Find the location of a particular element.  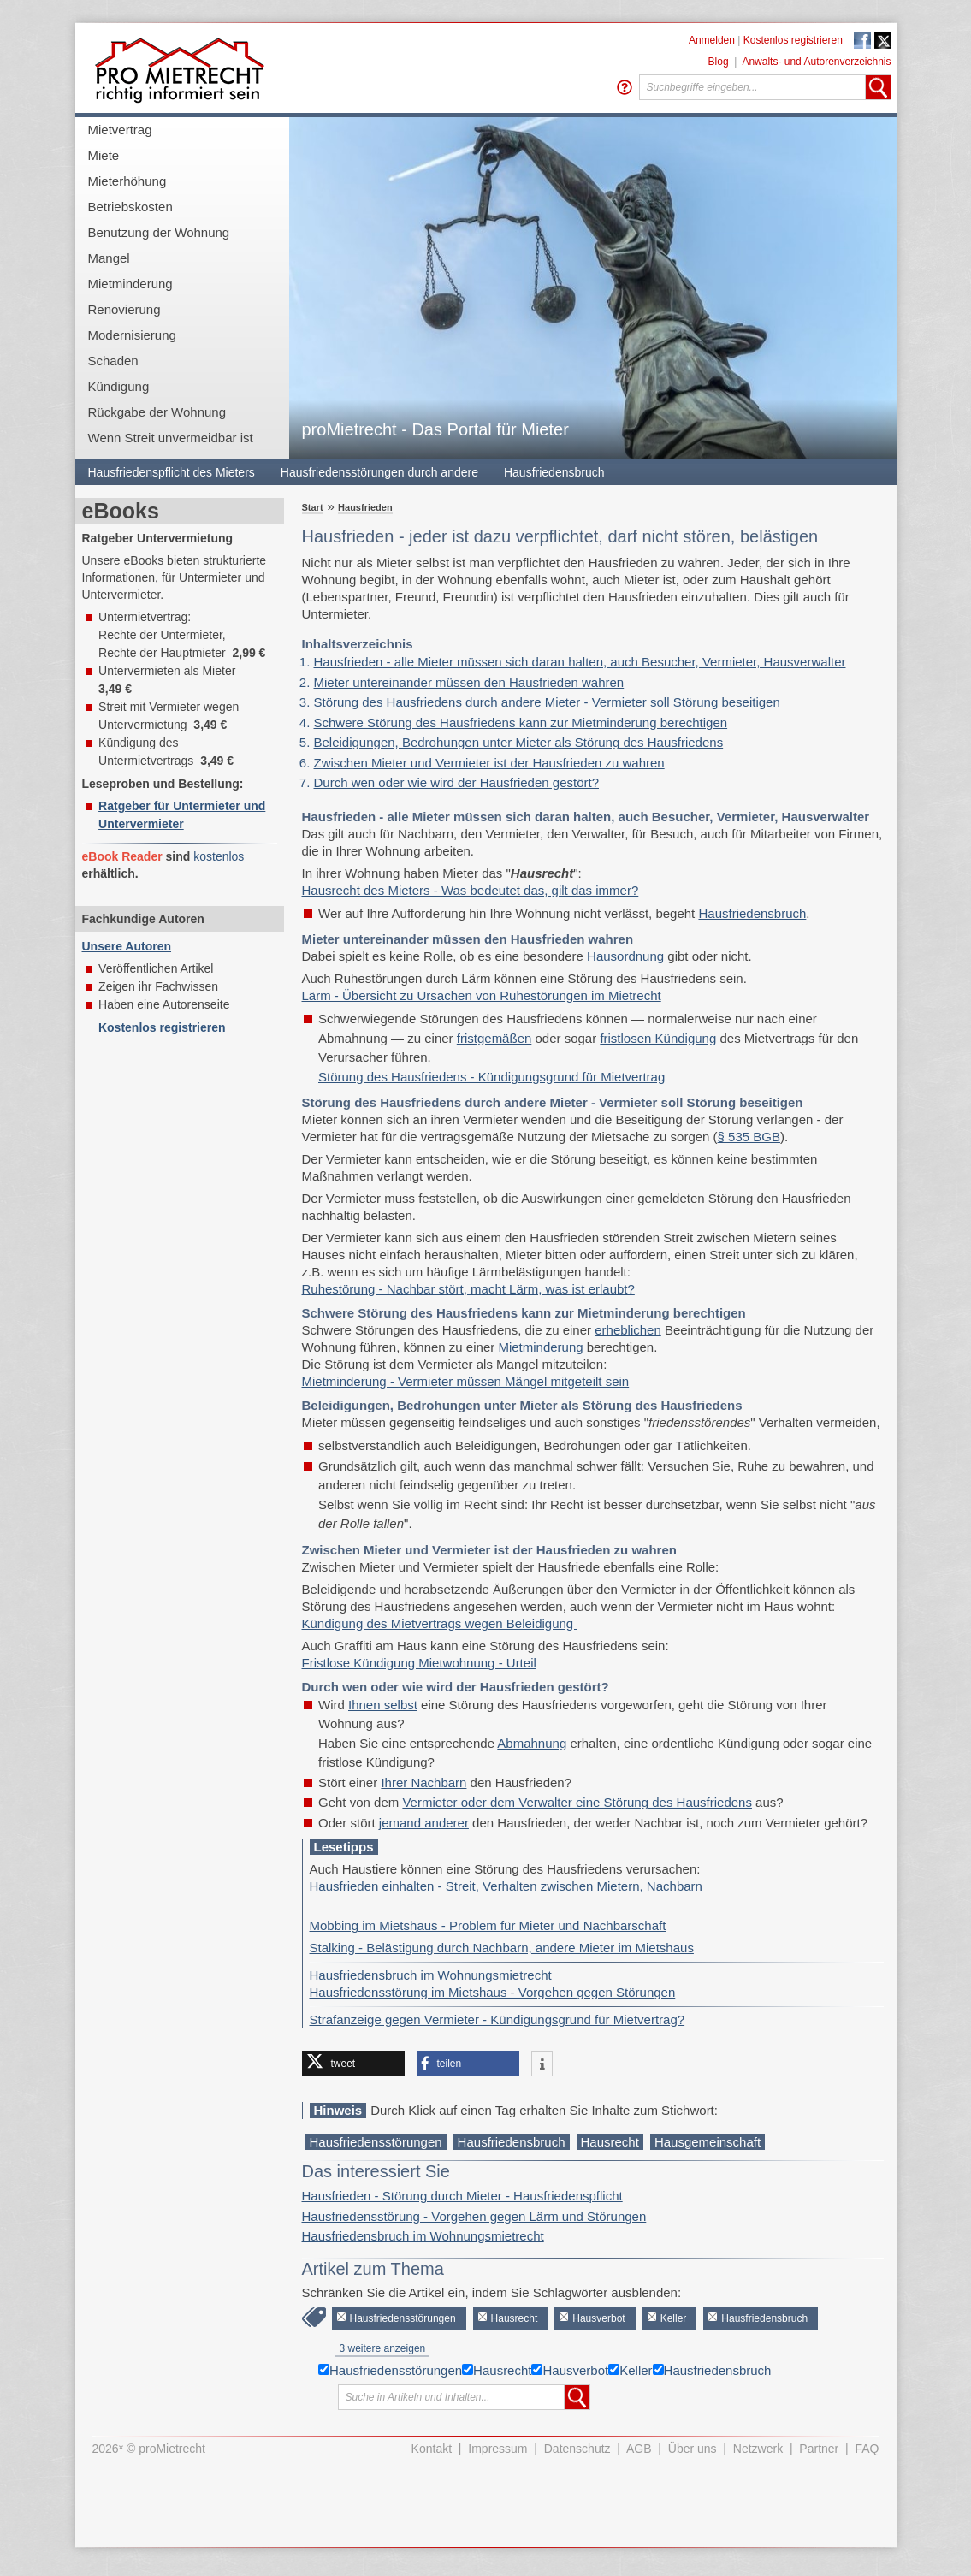

Rückgabe der Wohnung is located at coordinates (157, 412).